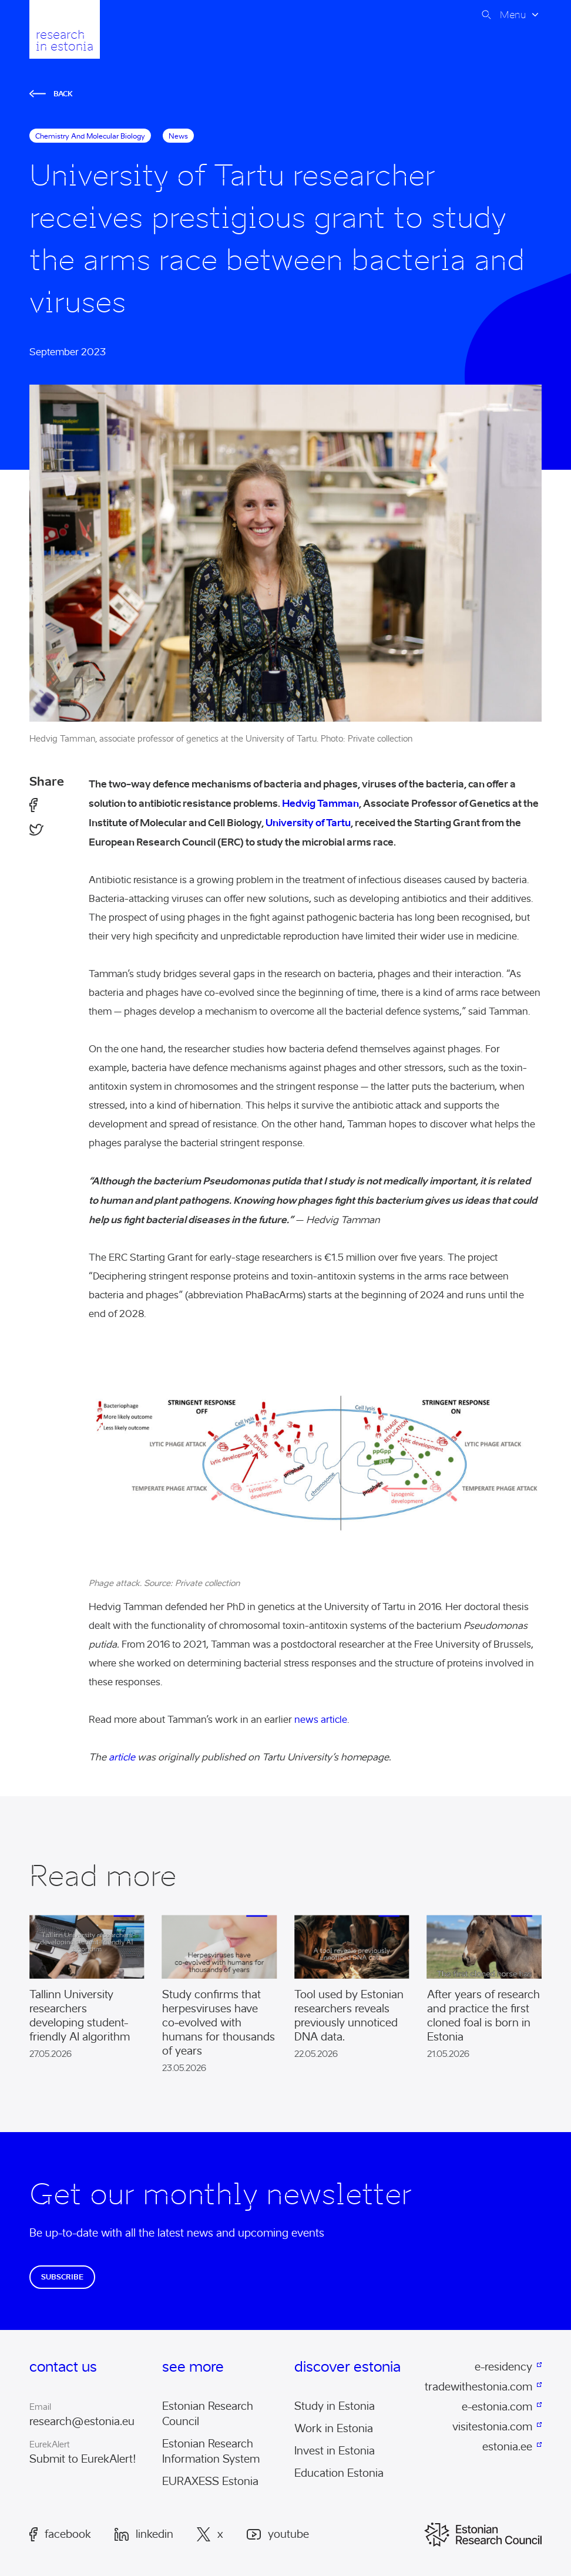 The width and height of the screenshot is (571, 2576). What do you see at coordinates (60, 2534) in the screenshot?
I see `Facebook` at bounding box center [60, 2534].